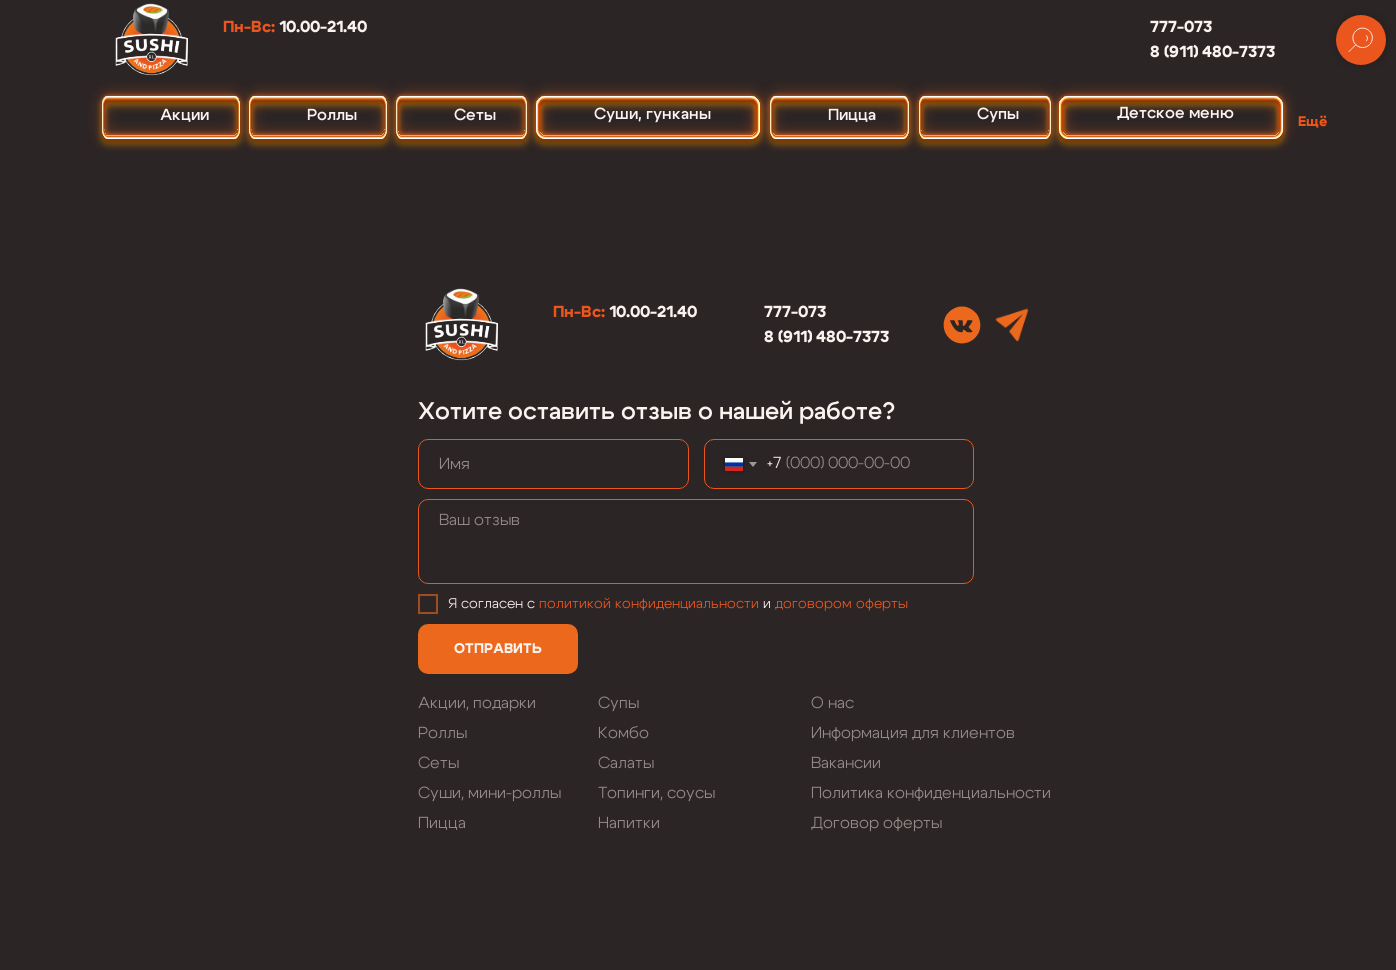  What do you see at coordinates (913, 733) in the screenshot?
I see `Информация для клиентов` at bounding box center [913, 733].